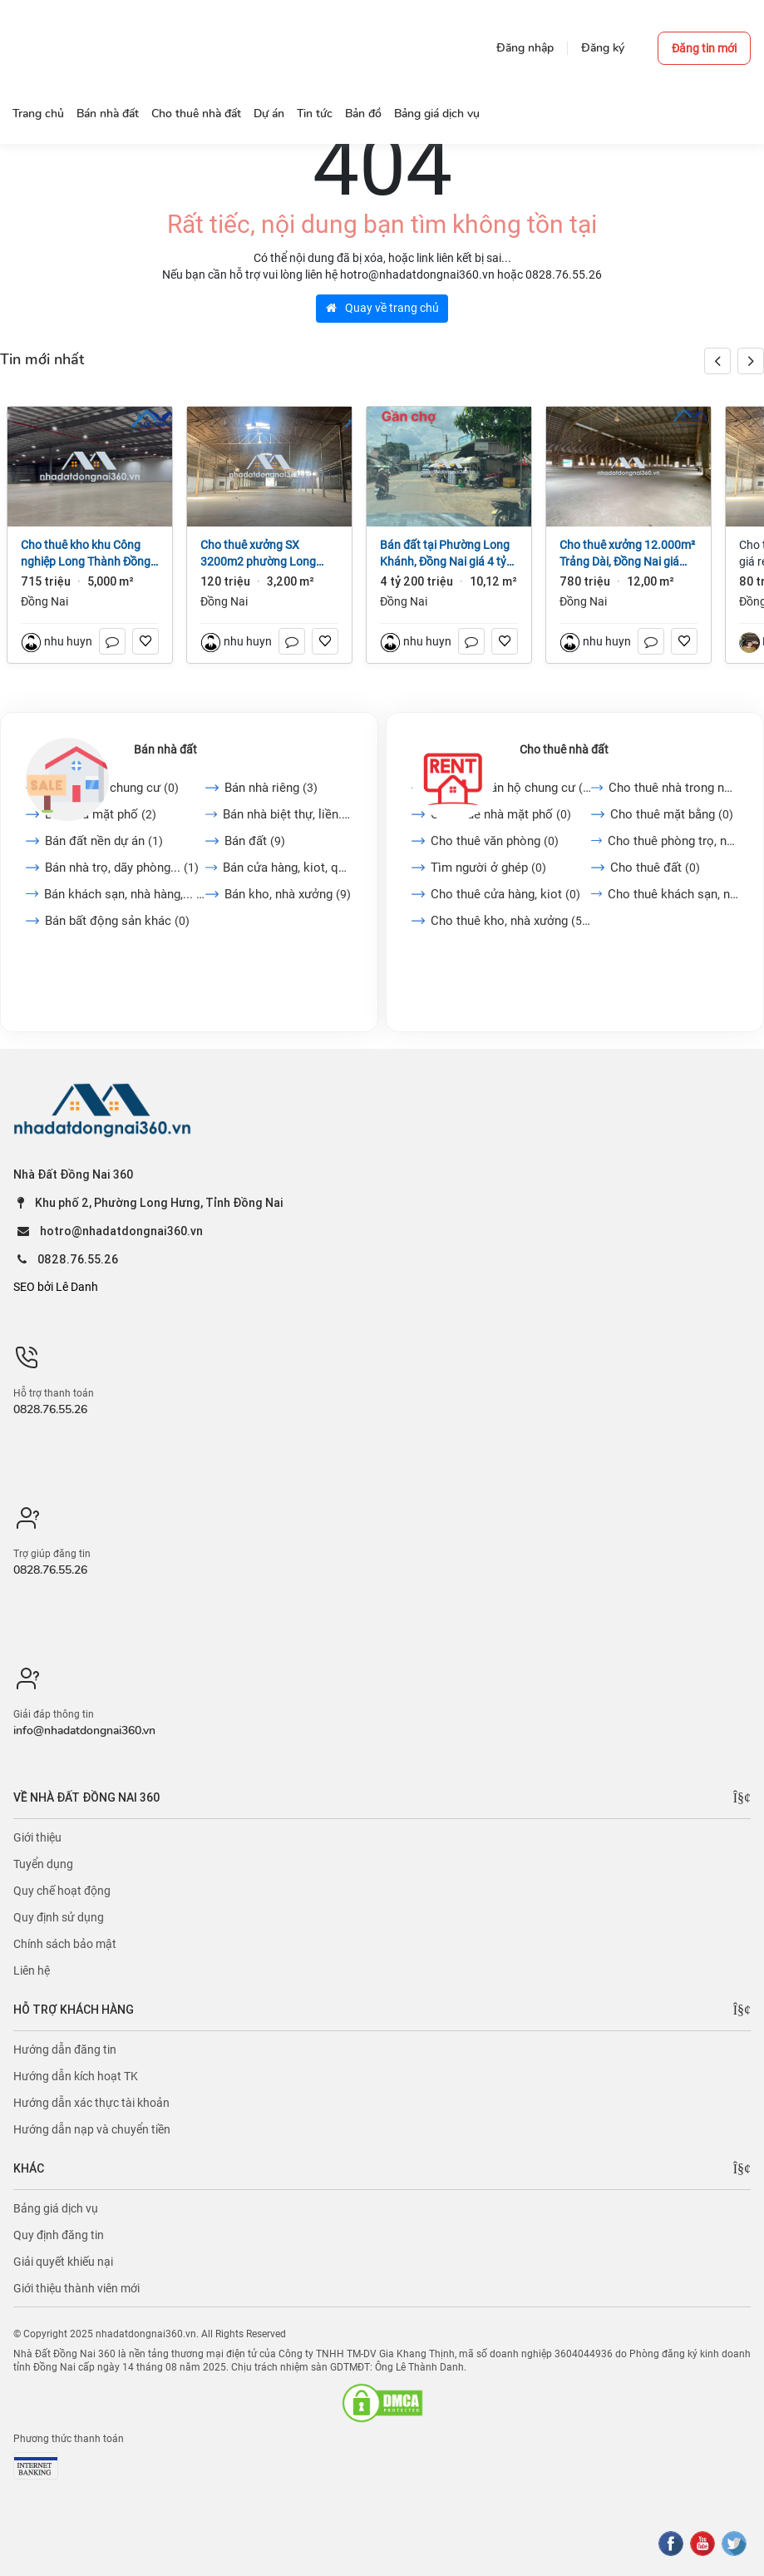 Image resolution: width=764 pixels, height=2576 pixels. Describe the element at coordinates (55, 2208) in the screenshot. I see `Bảng giá dịch vụ` at that location.